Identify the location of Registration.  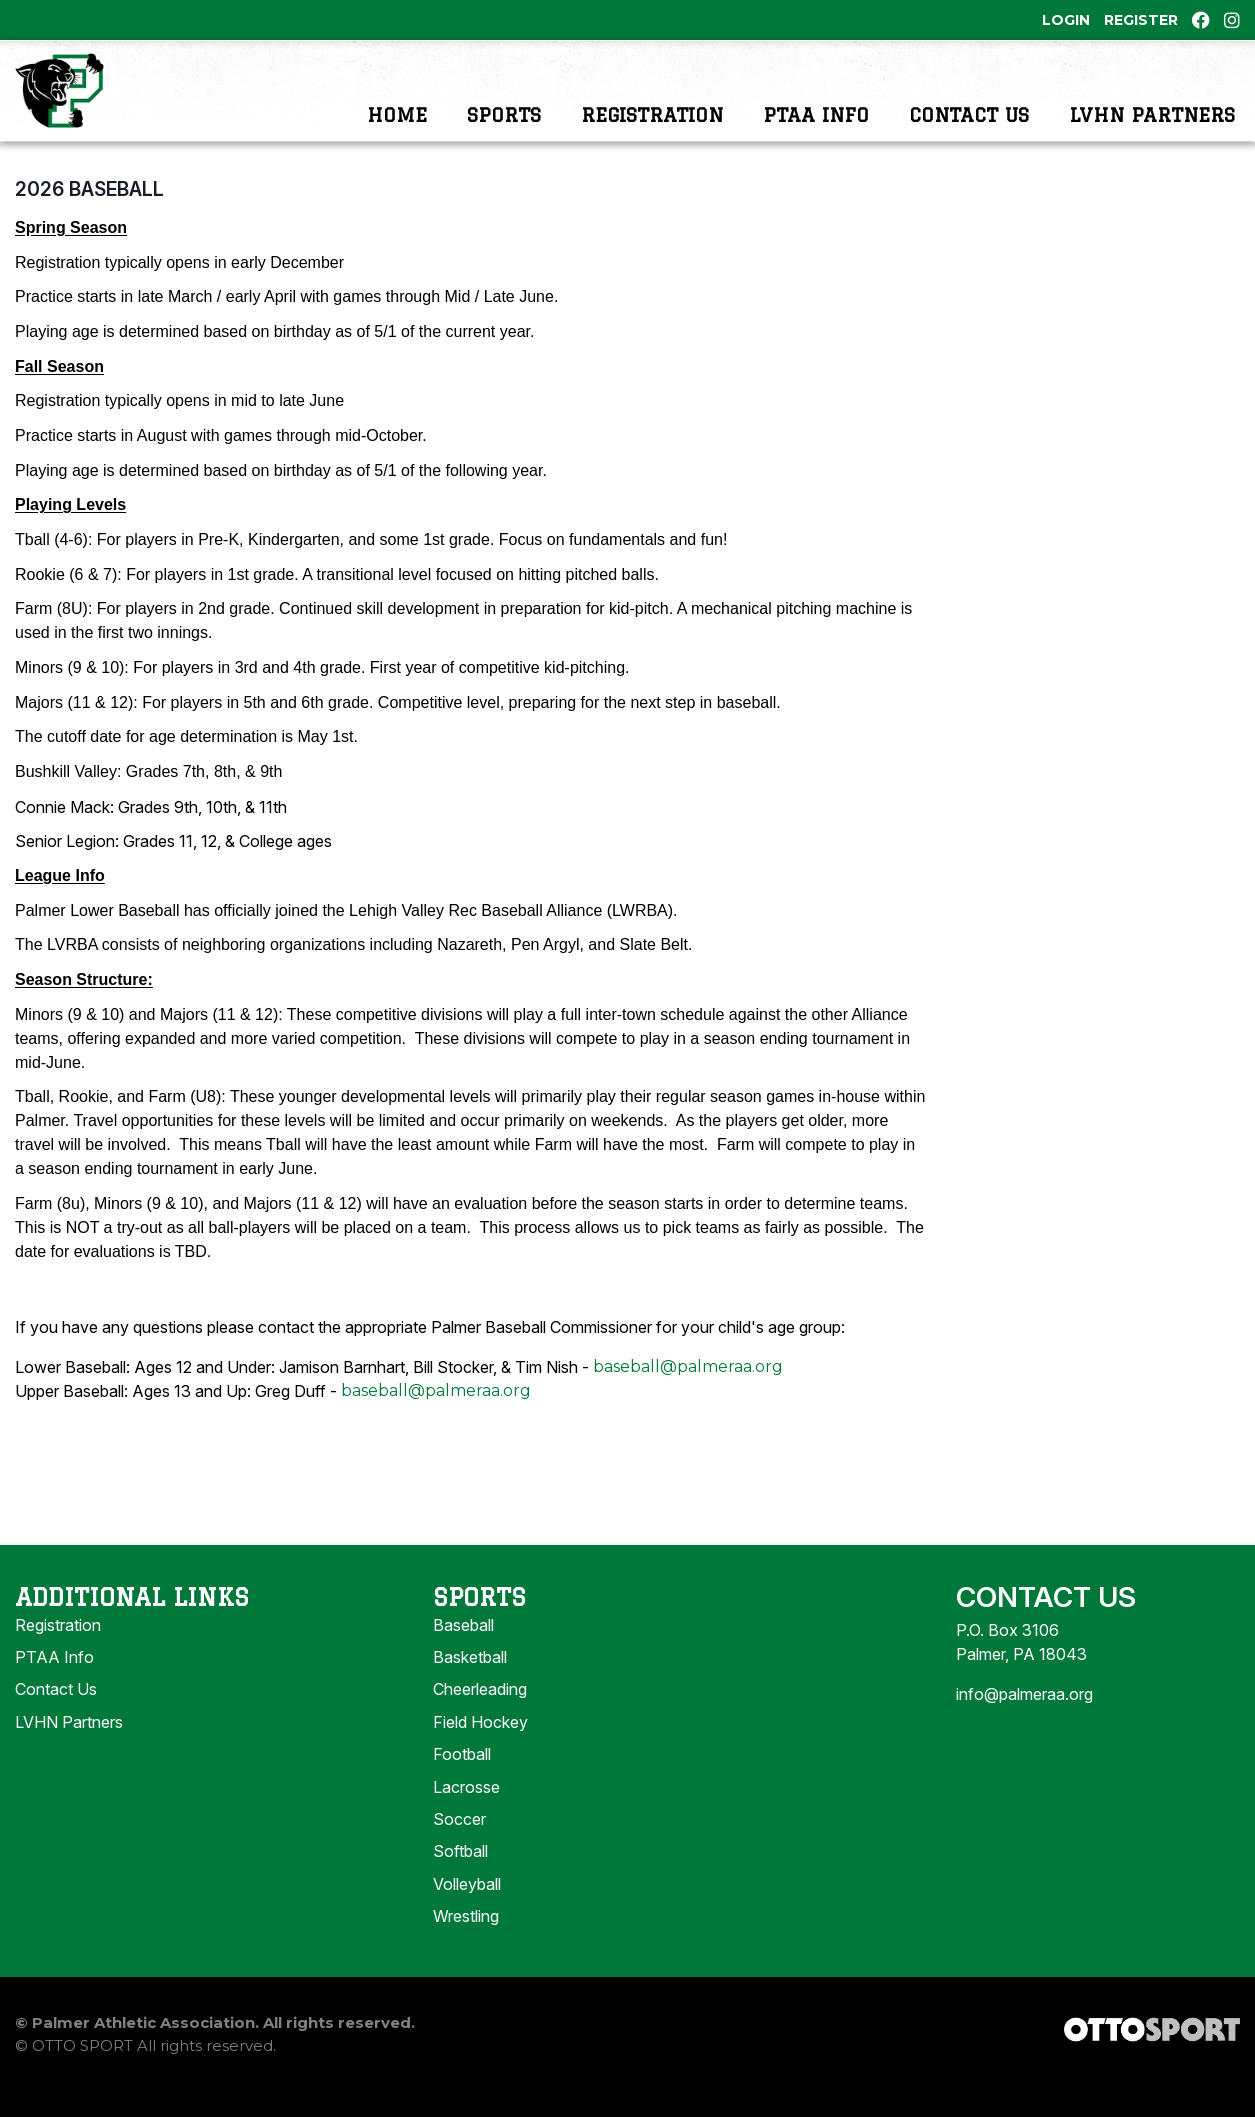
(652, 105).